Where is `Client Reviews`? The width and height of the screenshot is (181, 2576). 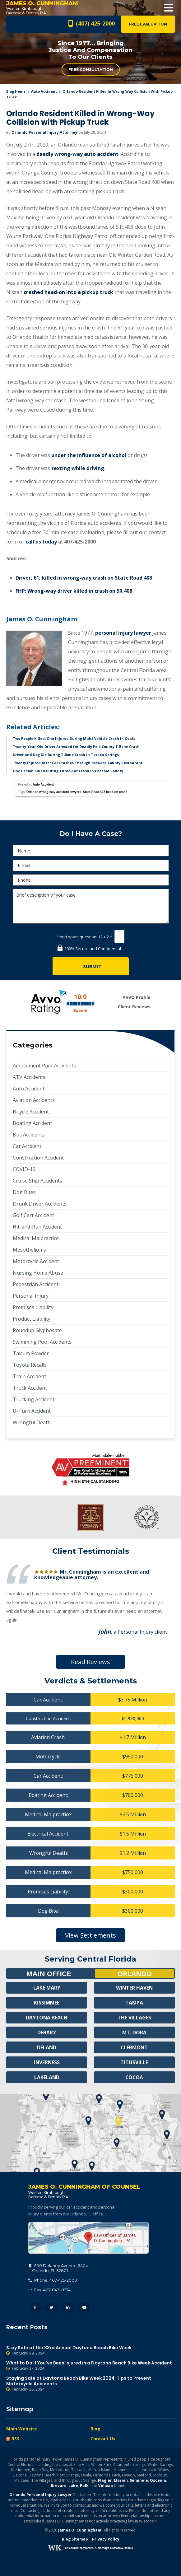
Client Reviews is located at coordinates (134, 1007).